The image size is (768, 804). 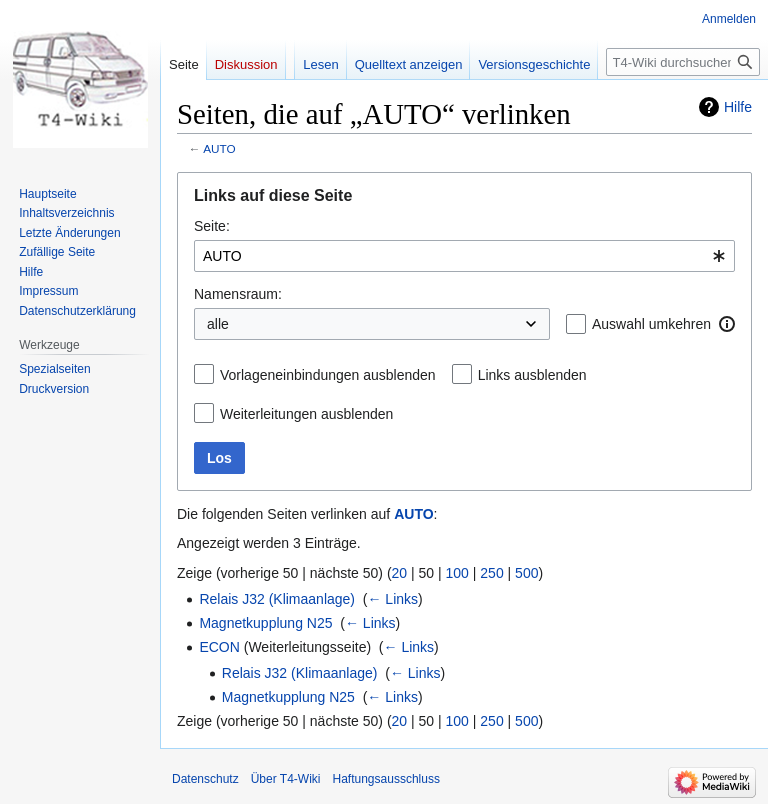 What do you see at coordinates (306, 414) in the screenshot?
I see `Weiterleitungen ausblenden` at bounding box center [306, 414].